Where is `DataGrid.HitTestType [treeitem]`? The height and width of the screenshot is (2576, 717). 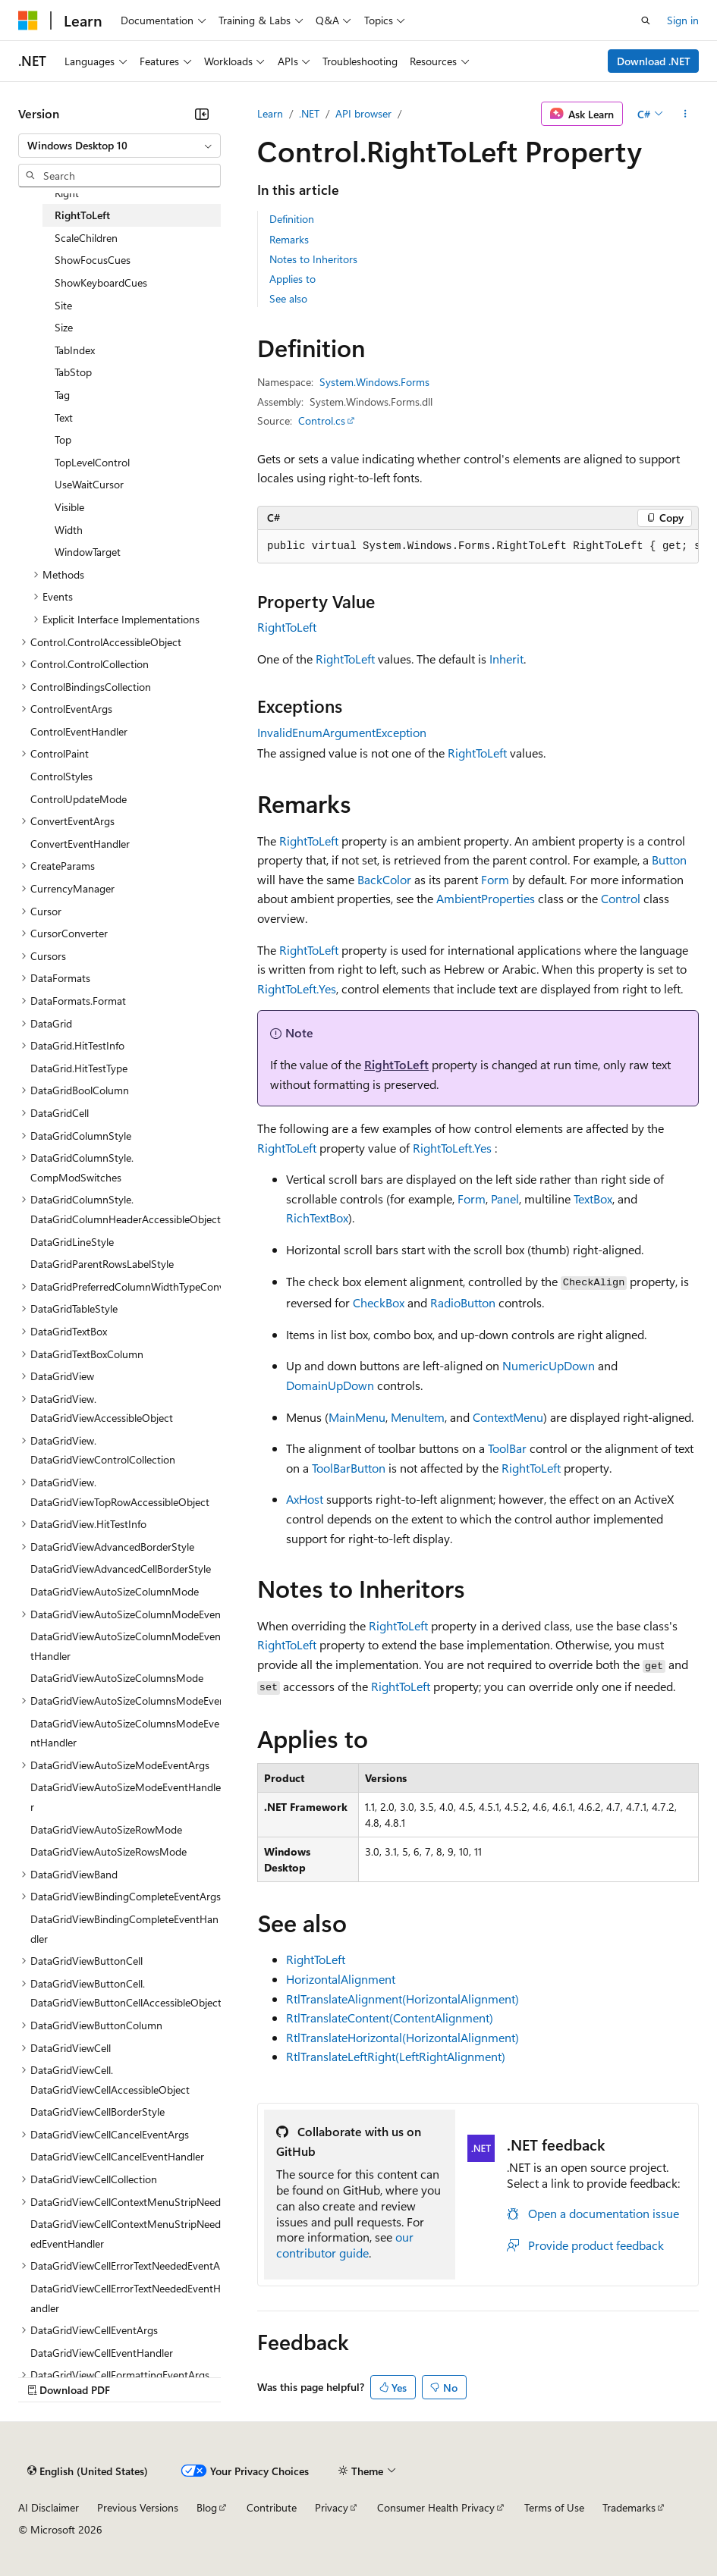
DataGrid.HitTestType [treeitem] is located at coordinates (78, 1068).